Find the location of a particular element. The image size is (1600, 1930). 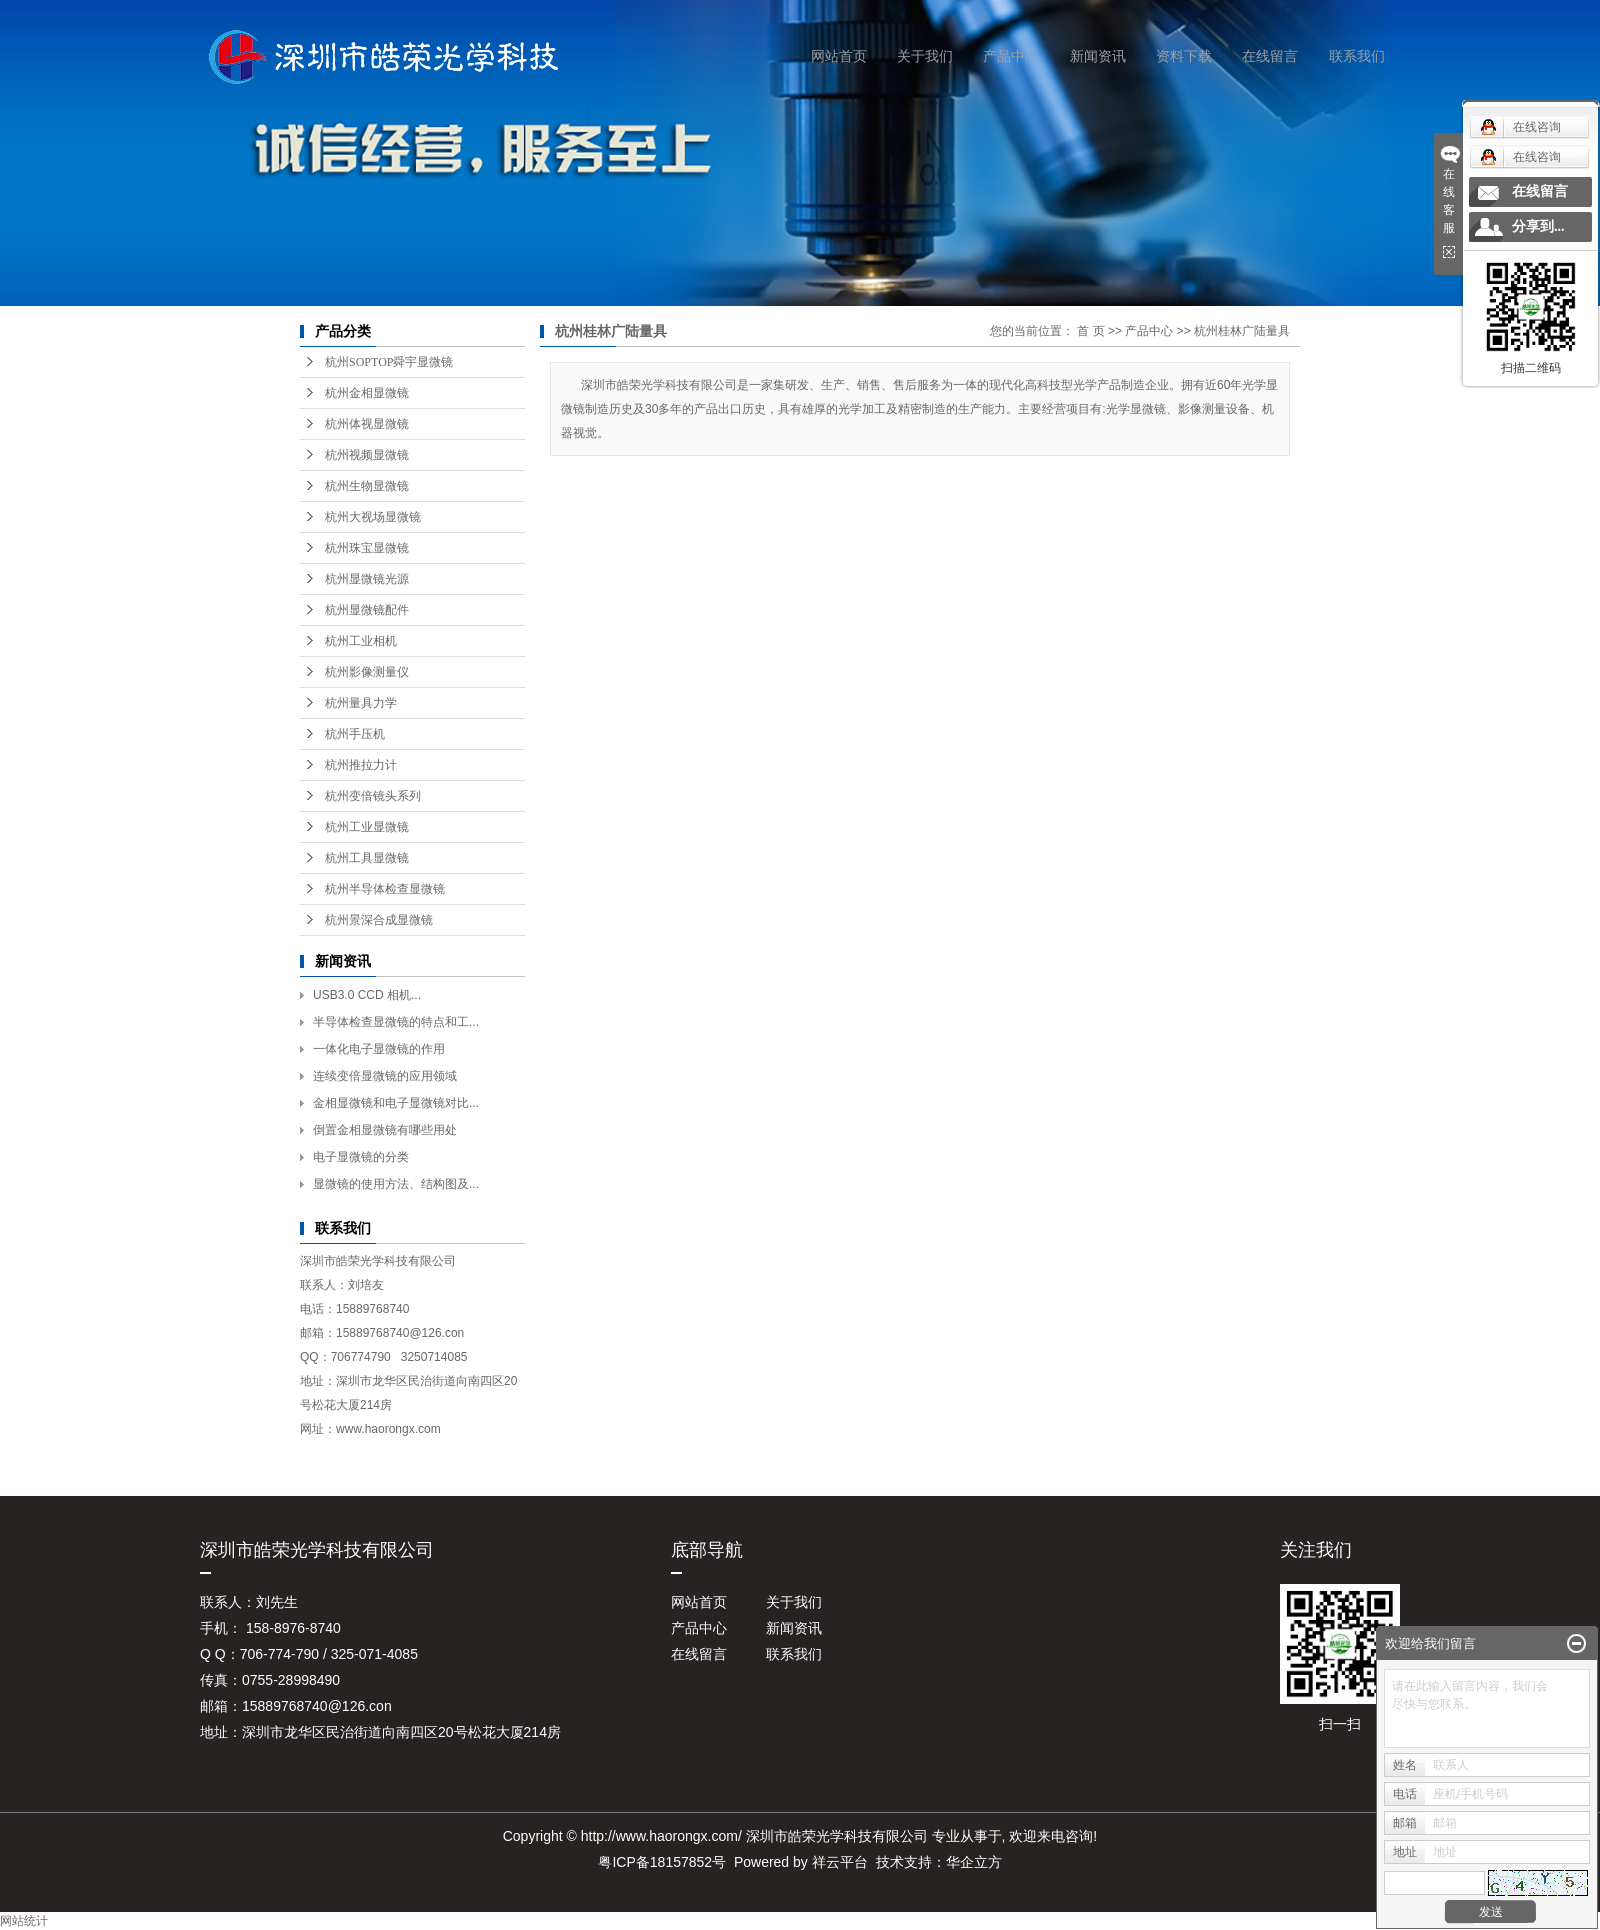

倒置金相显微镜有哪些用处 is located at coordinates (385, 1130).